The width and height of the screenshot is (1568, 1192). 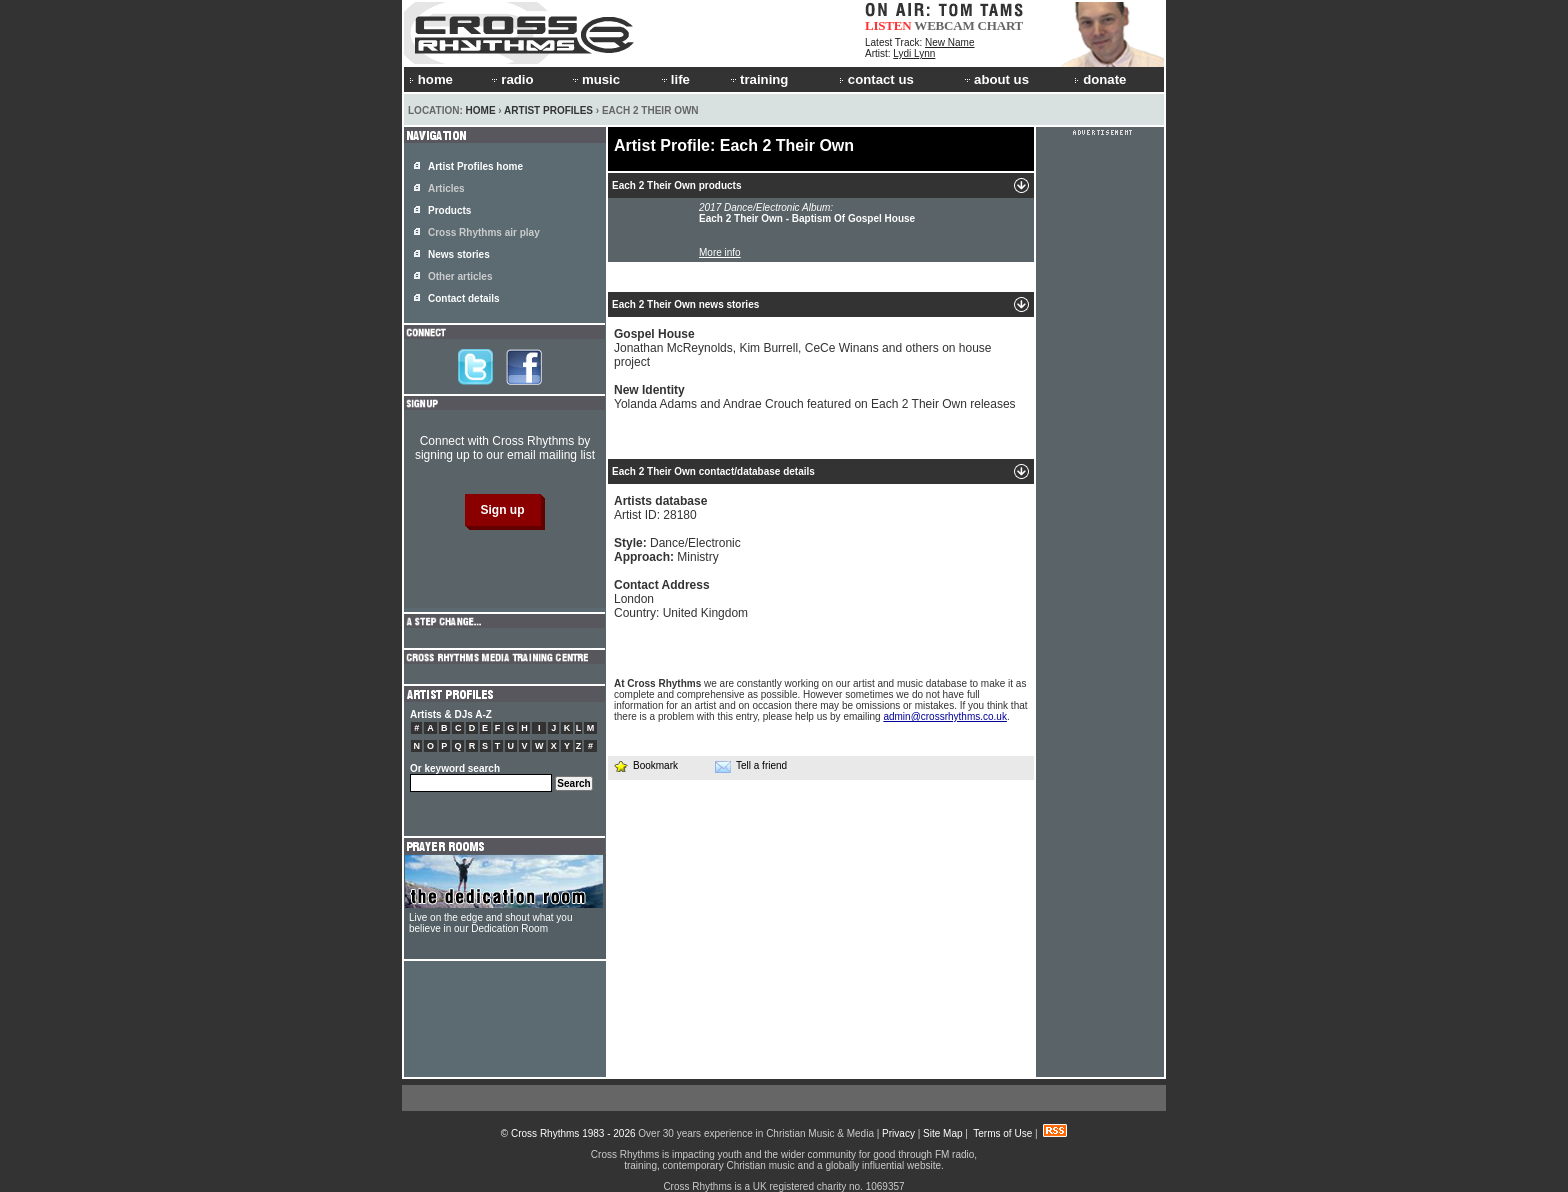 I want to click on Yolanda Adams and Andrae Crouch featured on Each 2 Their Own releases, so click(x=815, y=397).